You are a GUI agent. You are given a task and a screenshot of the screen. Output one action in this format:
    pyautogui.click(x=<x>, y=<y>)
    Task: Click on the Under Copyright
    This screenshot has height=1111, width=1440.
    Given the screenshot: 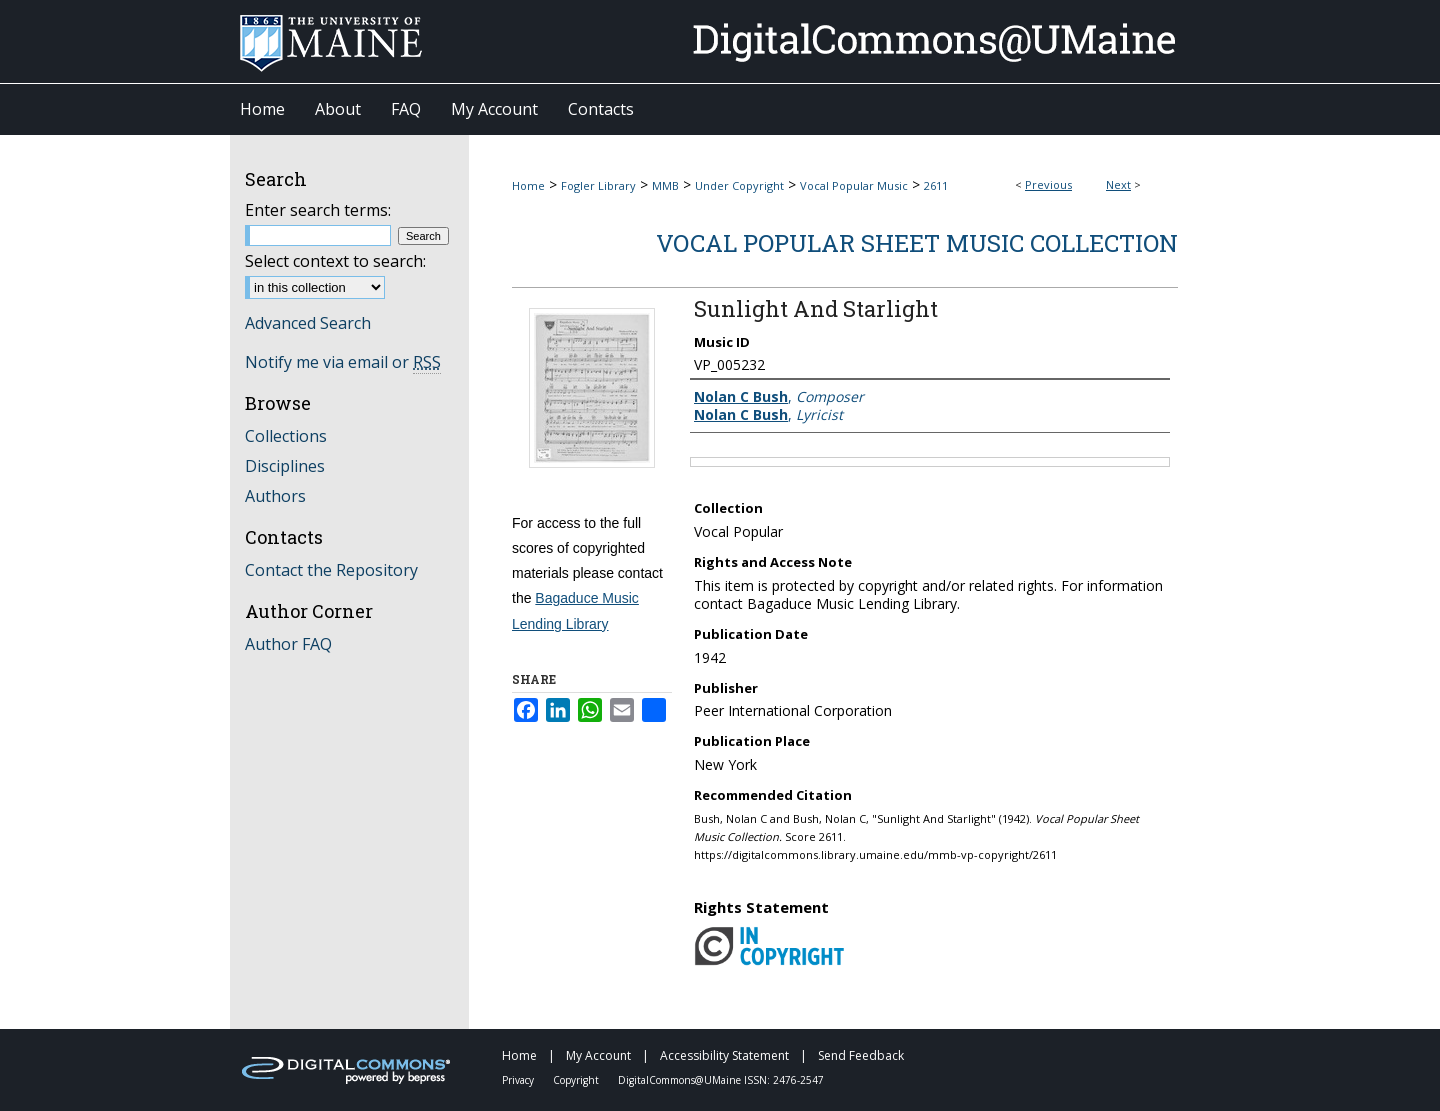 What is the action you would take?
    pyautogui.click(x=739, y=185)
    